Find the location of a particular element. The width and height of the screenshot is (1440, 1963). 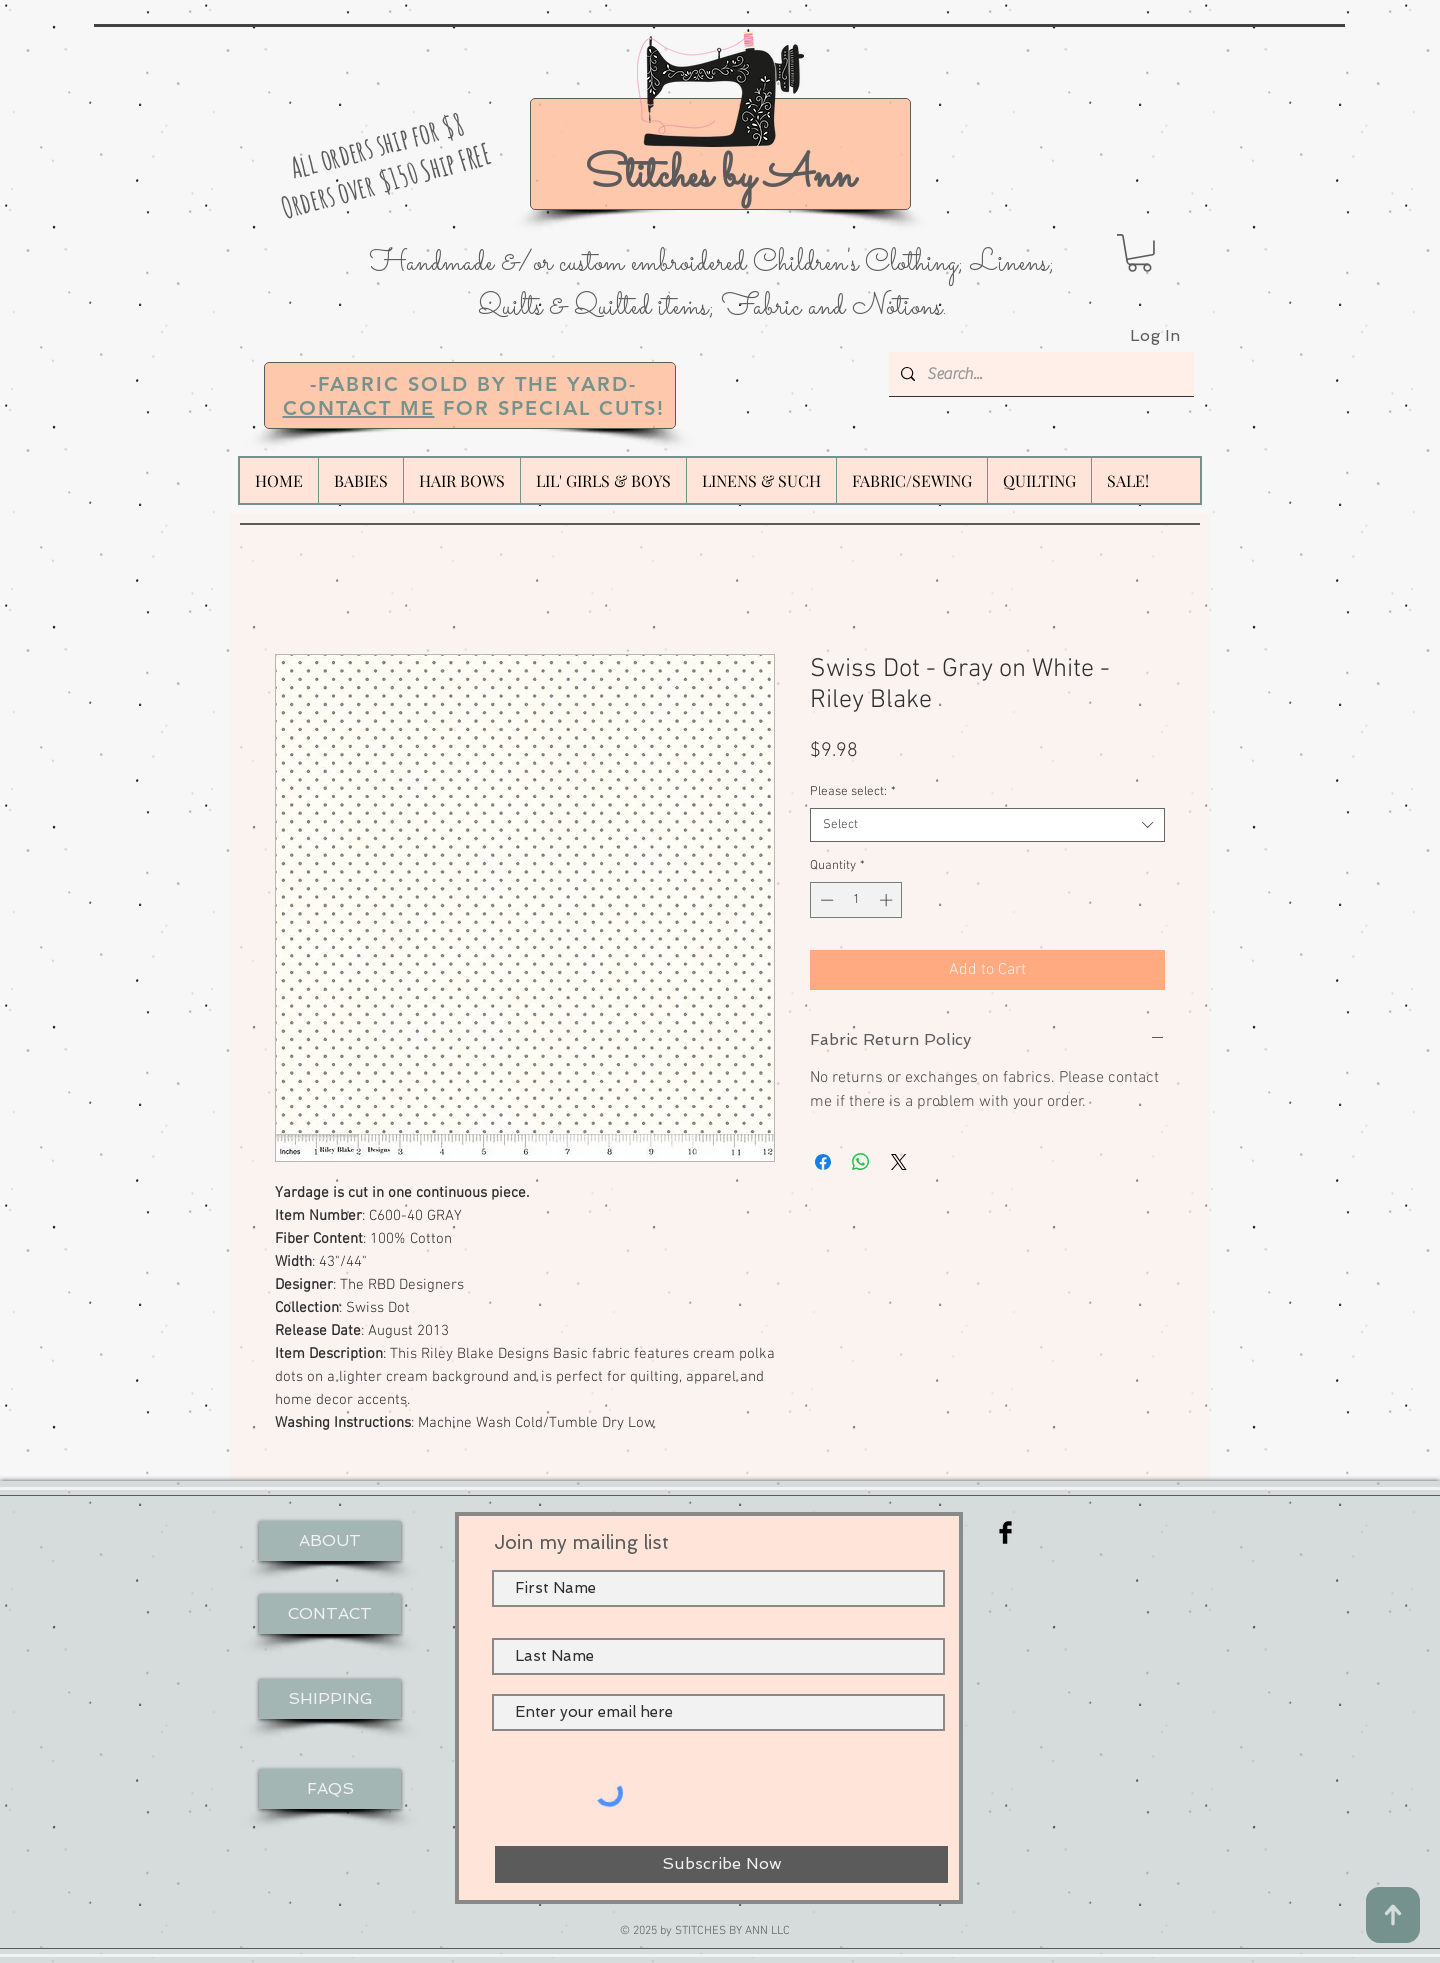

Please select: is located at coordinates (853, 792).